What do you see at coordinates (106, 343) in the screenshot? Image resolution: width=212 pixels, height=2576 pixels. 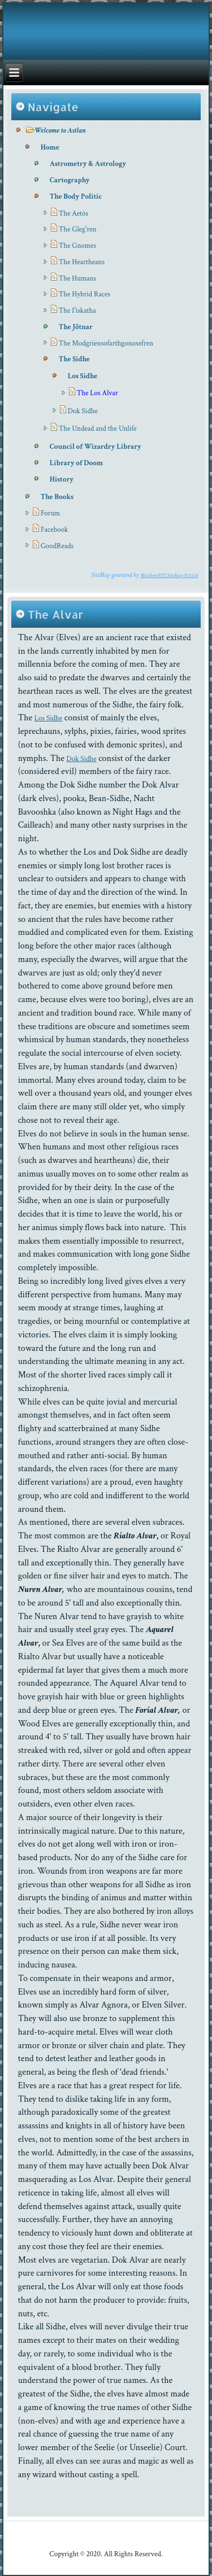 I see `The Modgriensofarthgonosefren` at bounding box center [106, 343].